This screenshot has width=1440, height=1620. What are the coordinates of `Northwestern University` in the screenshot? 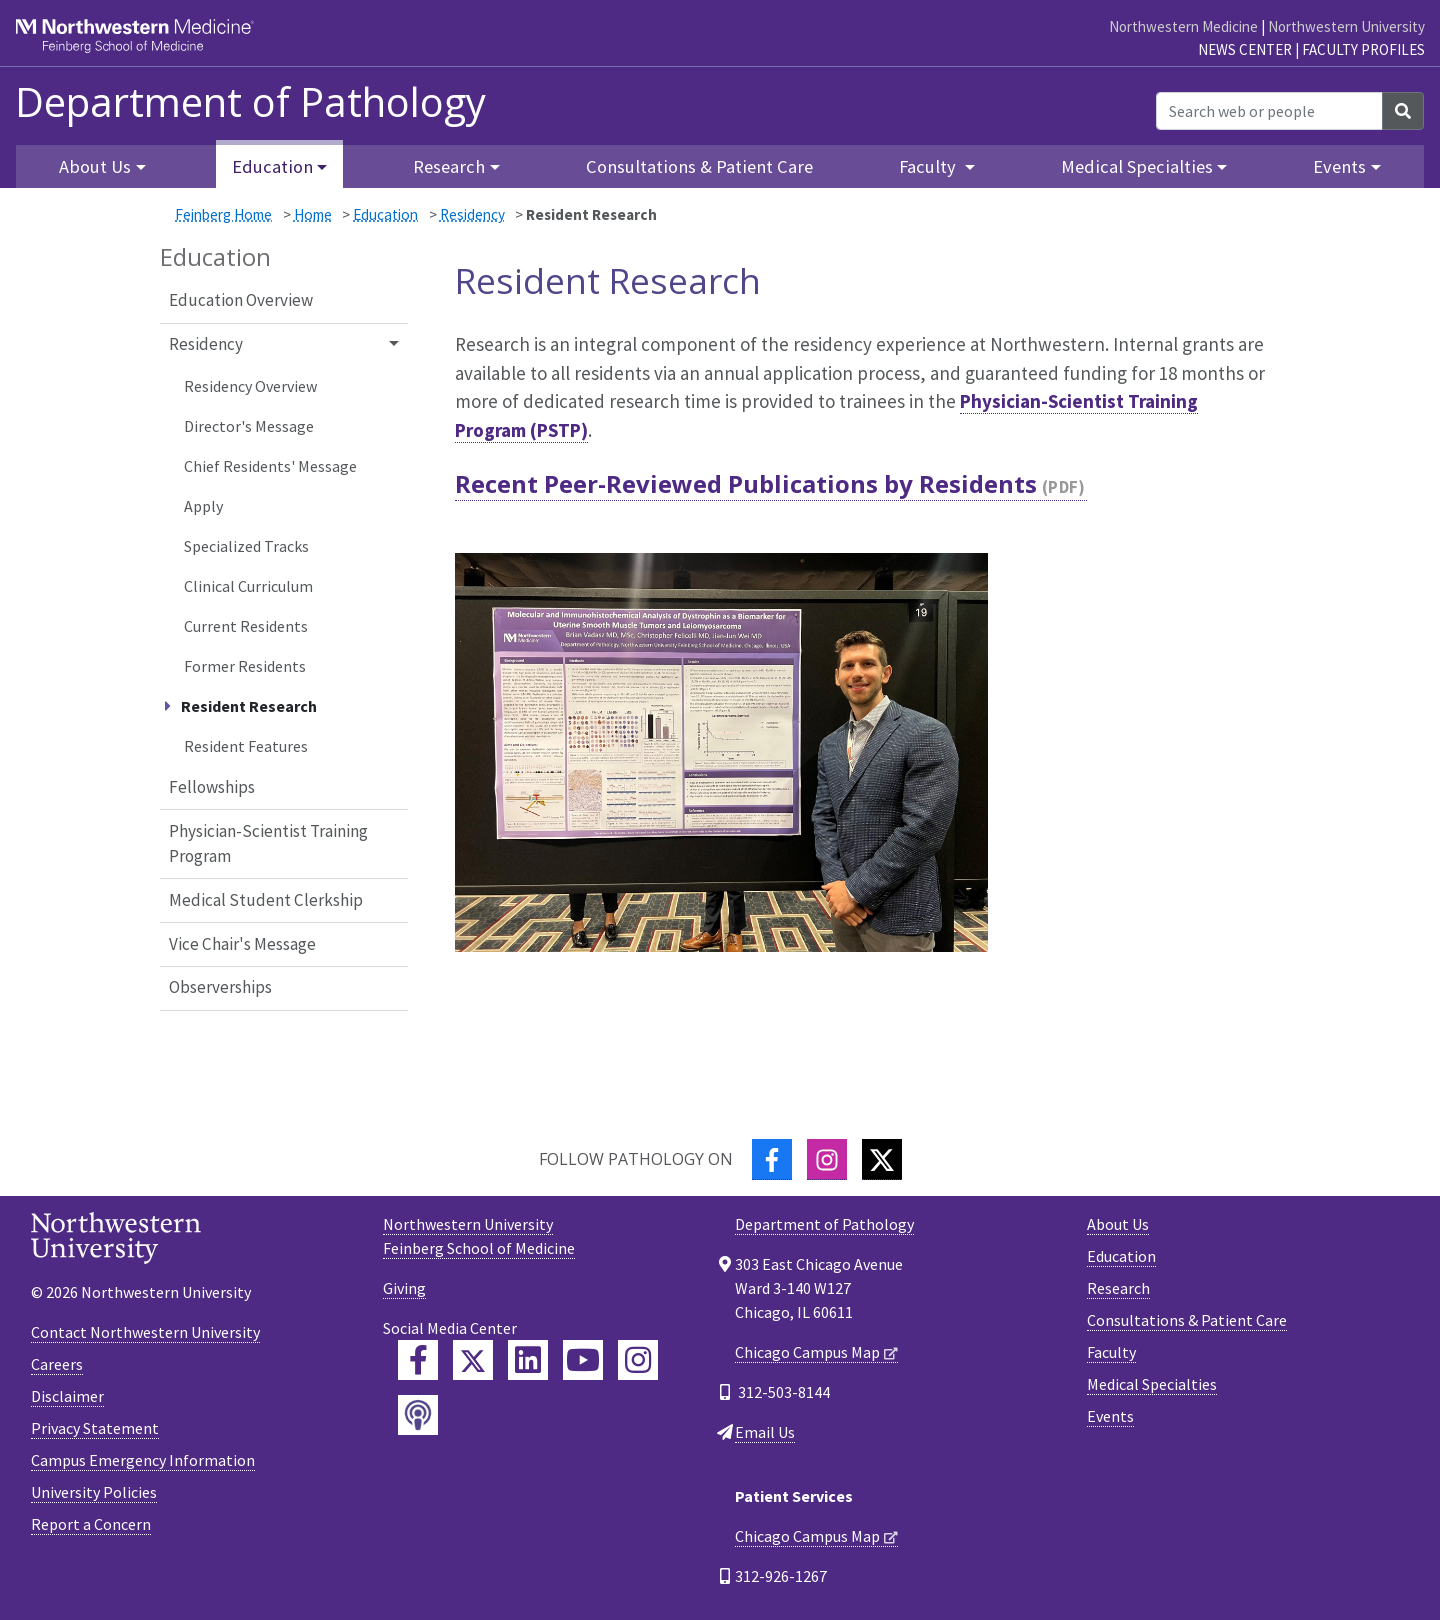 It's located at (1346, 26).